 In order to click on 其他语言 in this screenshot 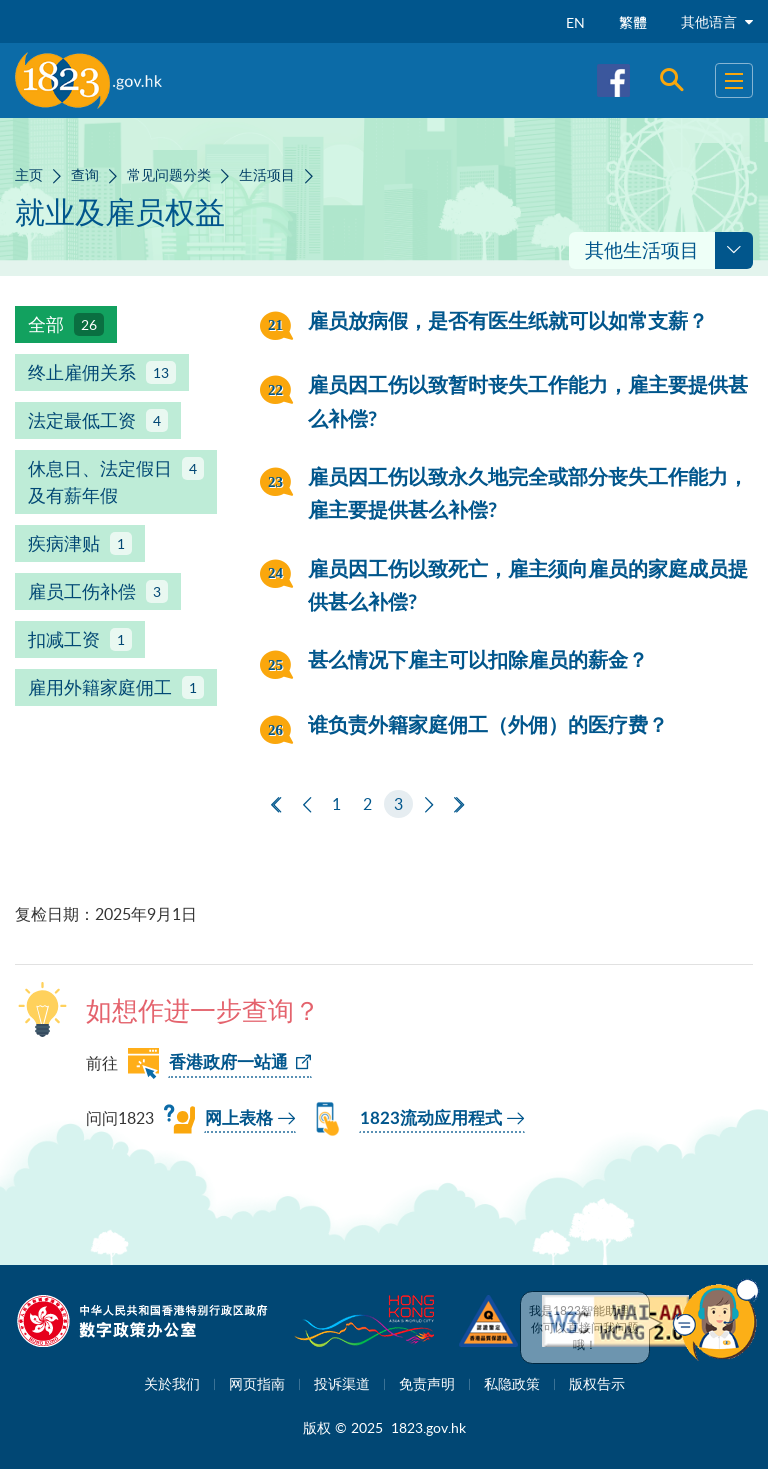, I will do `click(717, 21)`.